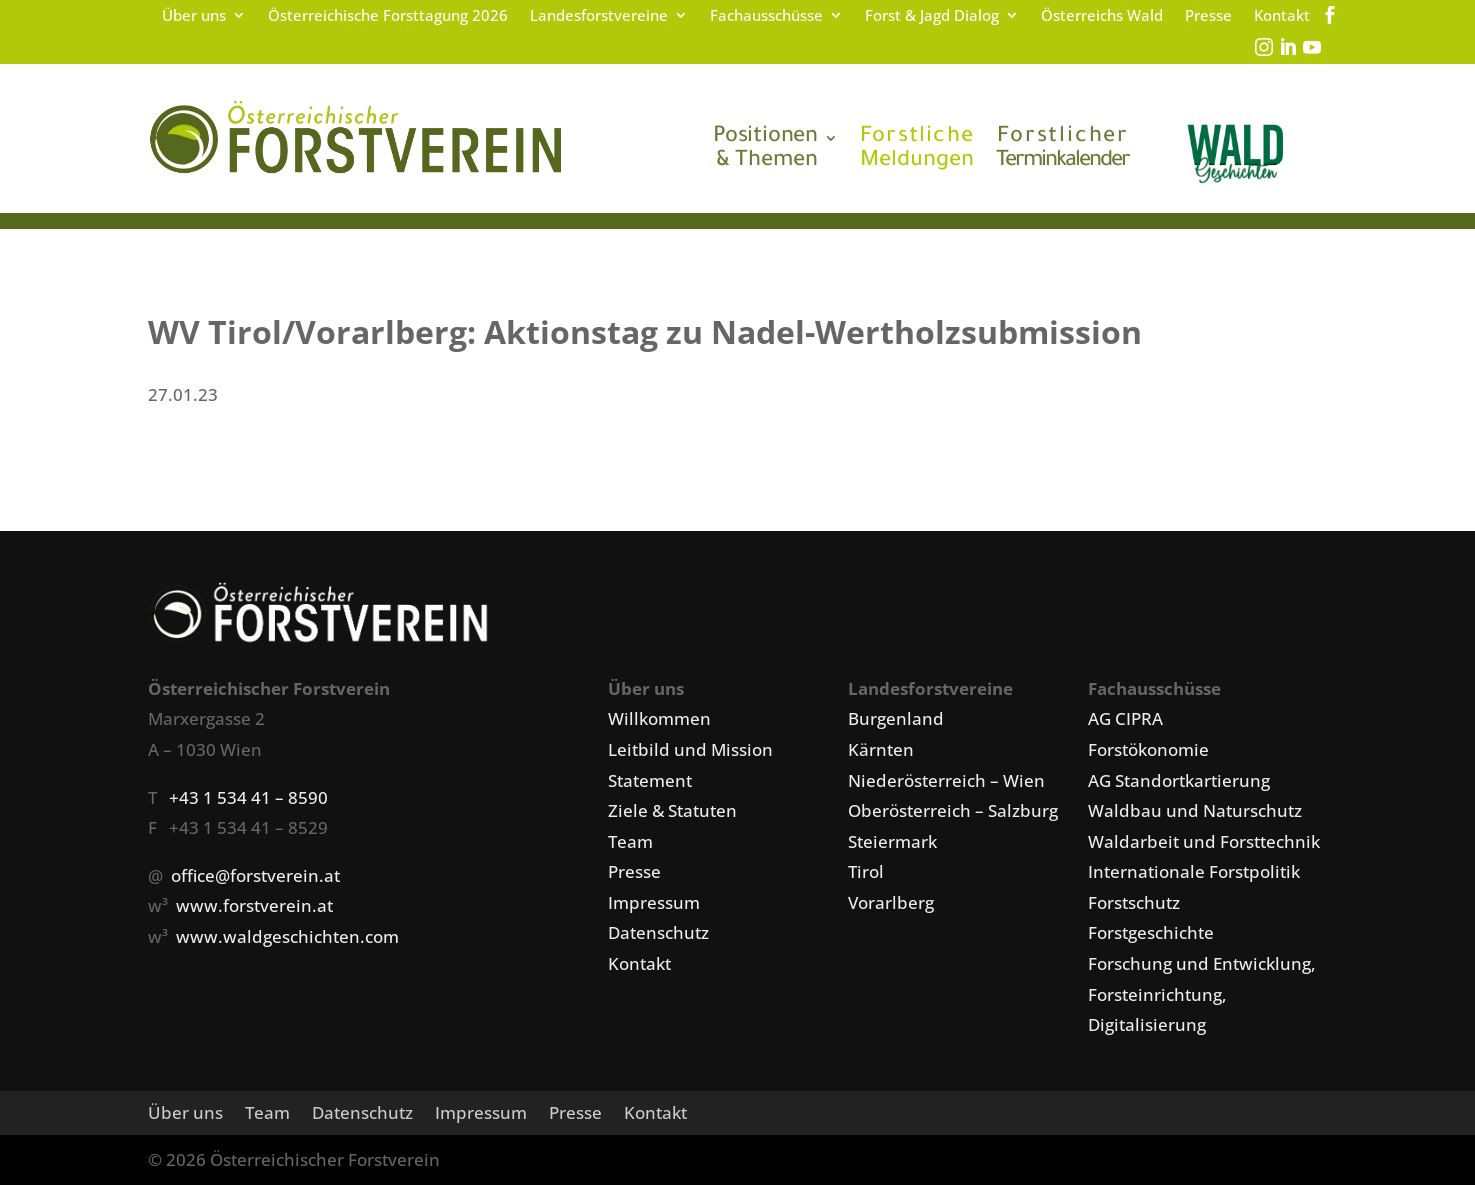 Image resolution: width=1475 pixels, height=1185 pixels. What do you see at coordinates (194, 16) in the screenshot?
I see `Über uns` at bounding box center [194, 16].